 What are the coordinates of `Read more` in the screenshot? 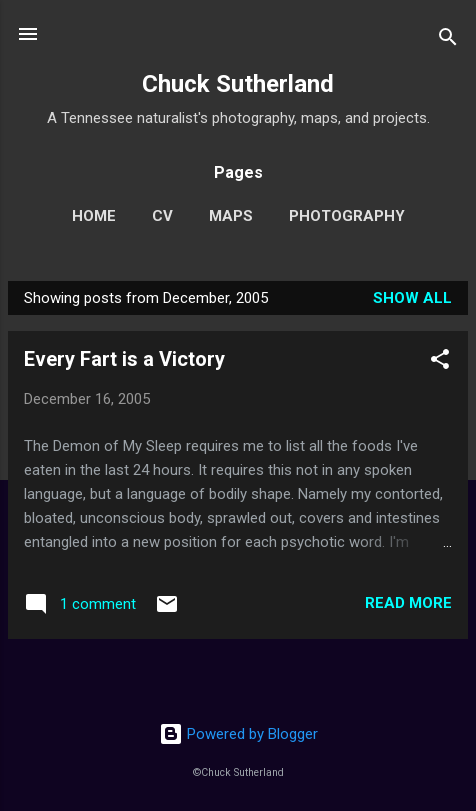 It's located at (408, 603).